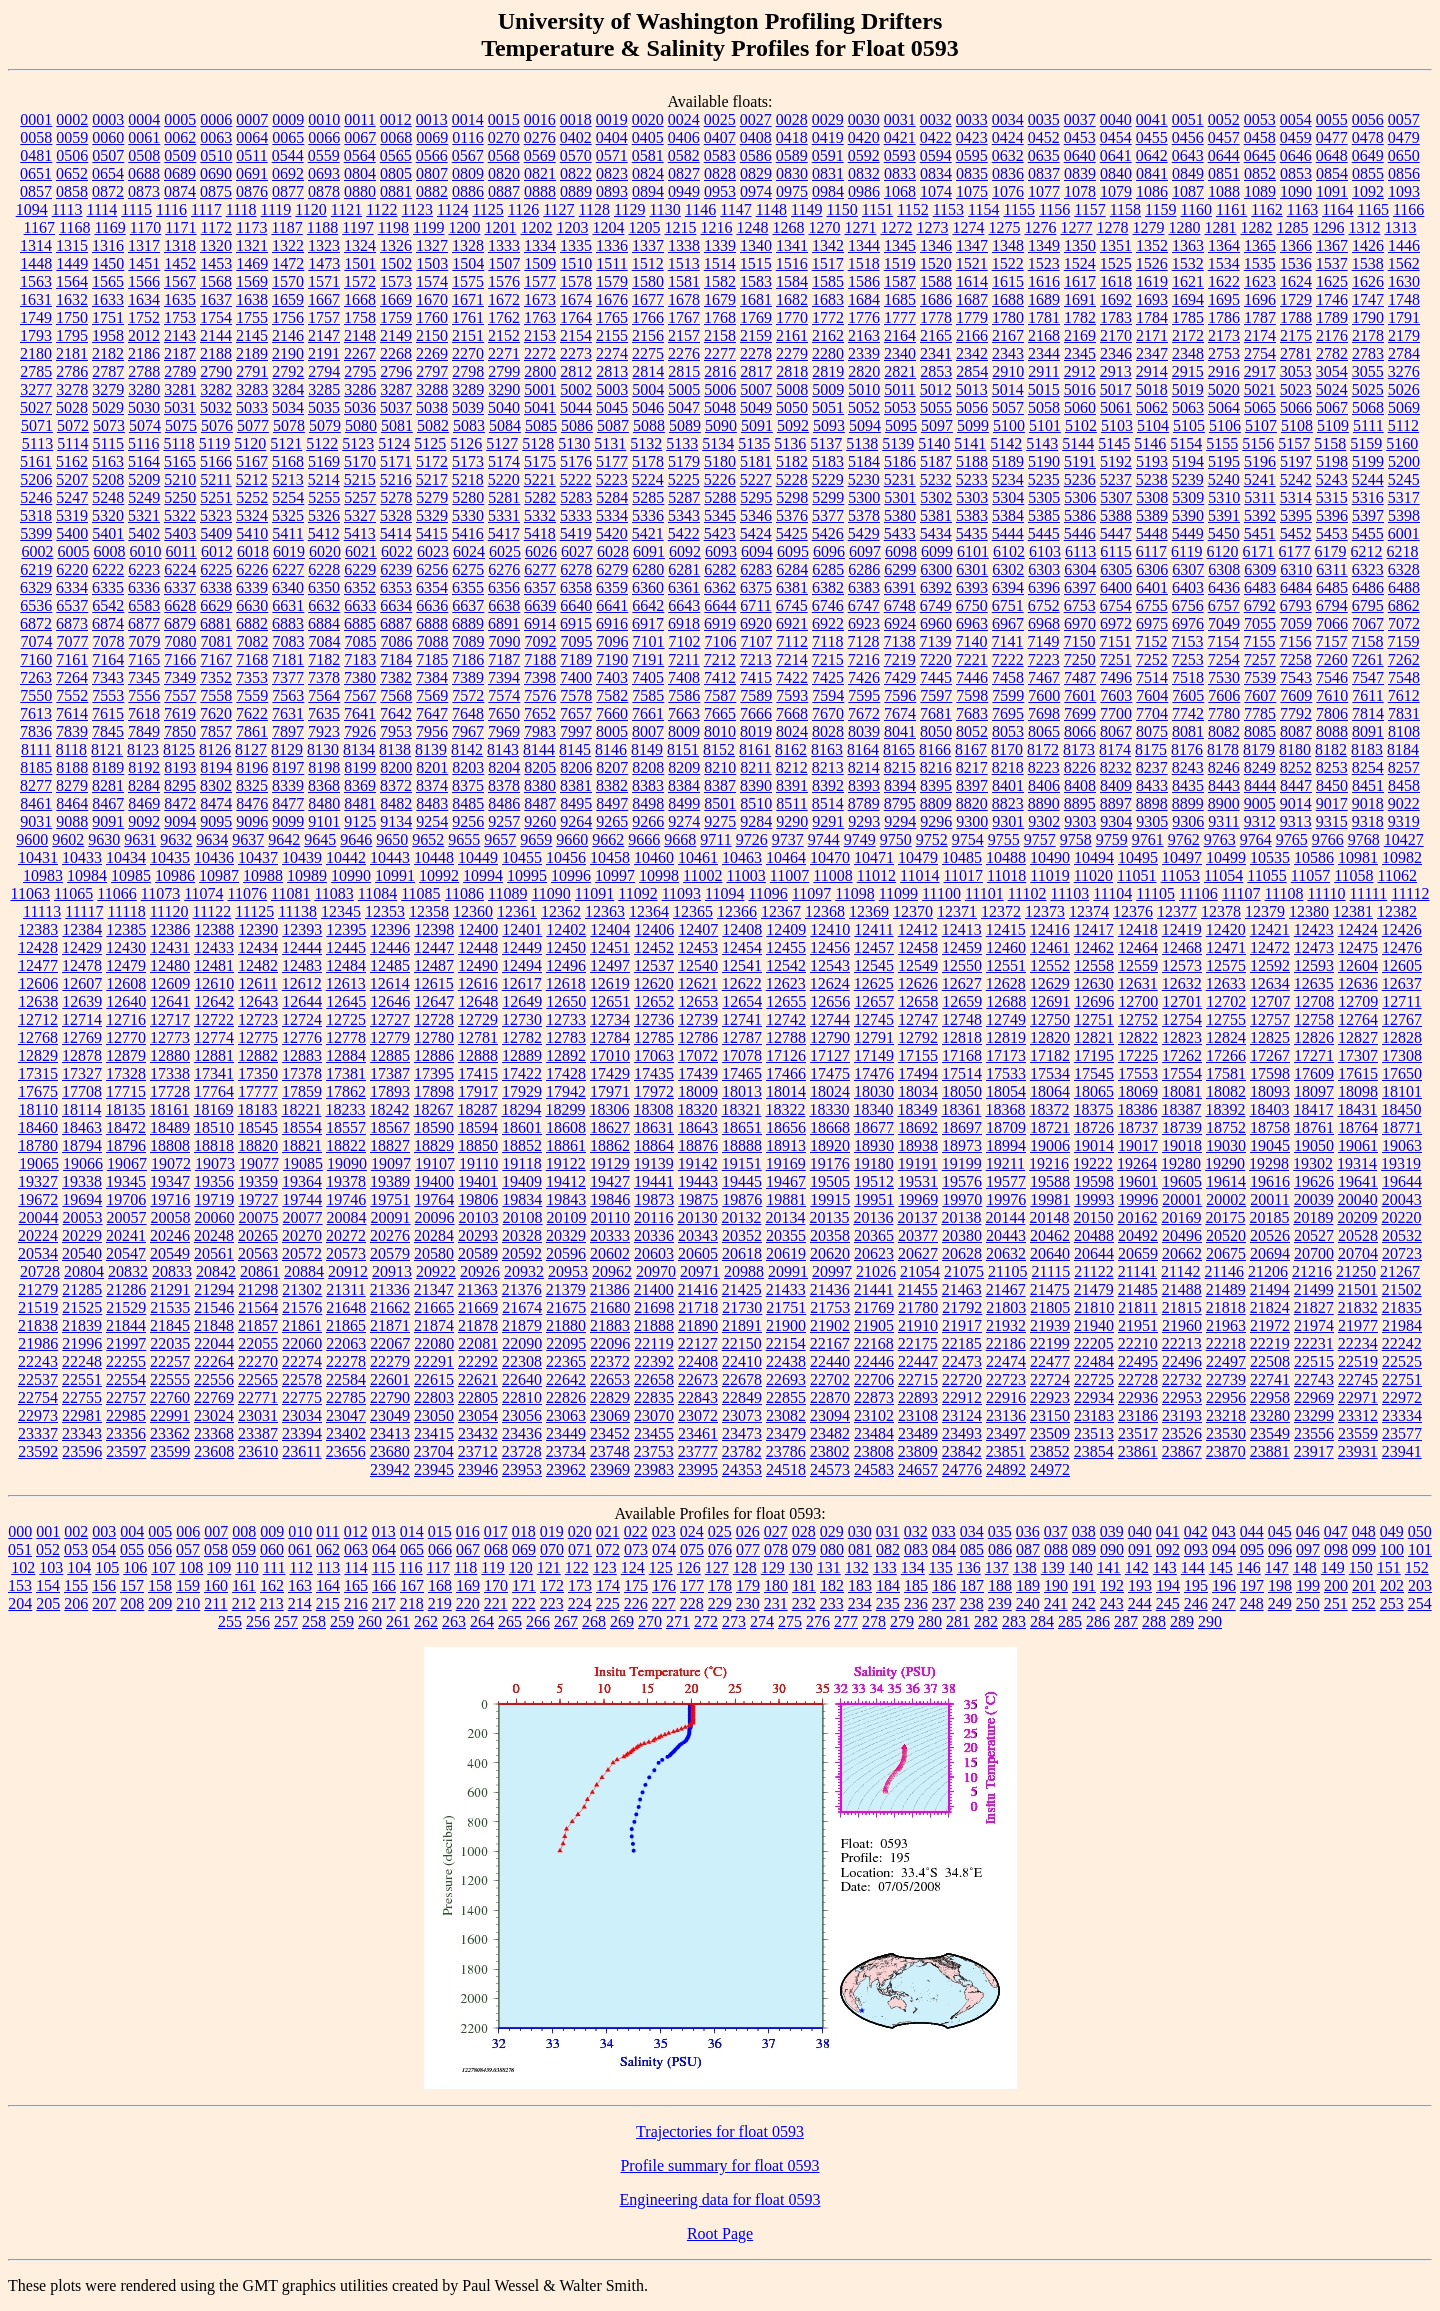 Image resolution: width=1440 pixels, height=2311 pixels. I want to click on 6008, so click(109, 551).